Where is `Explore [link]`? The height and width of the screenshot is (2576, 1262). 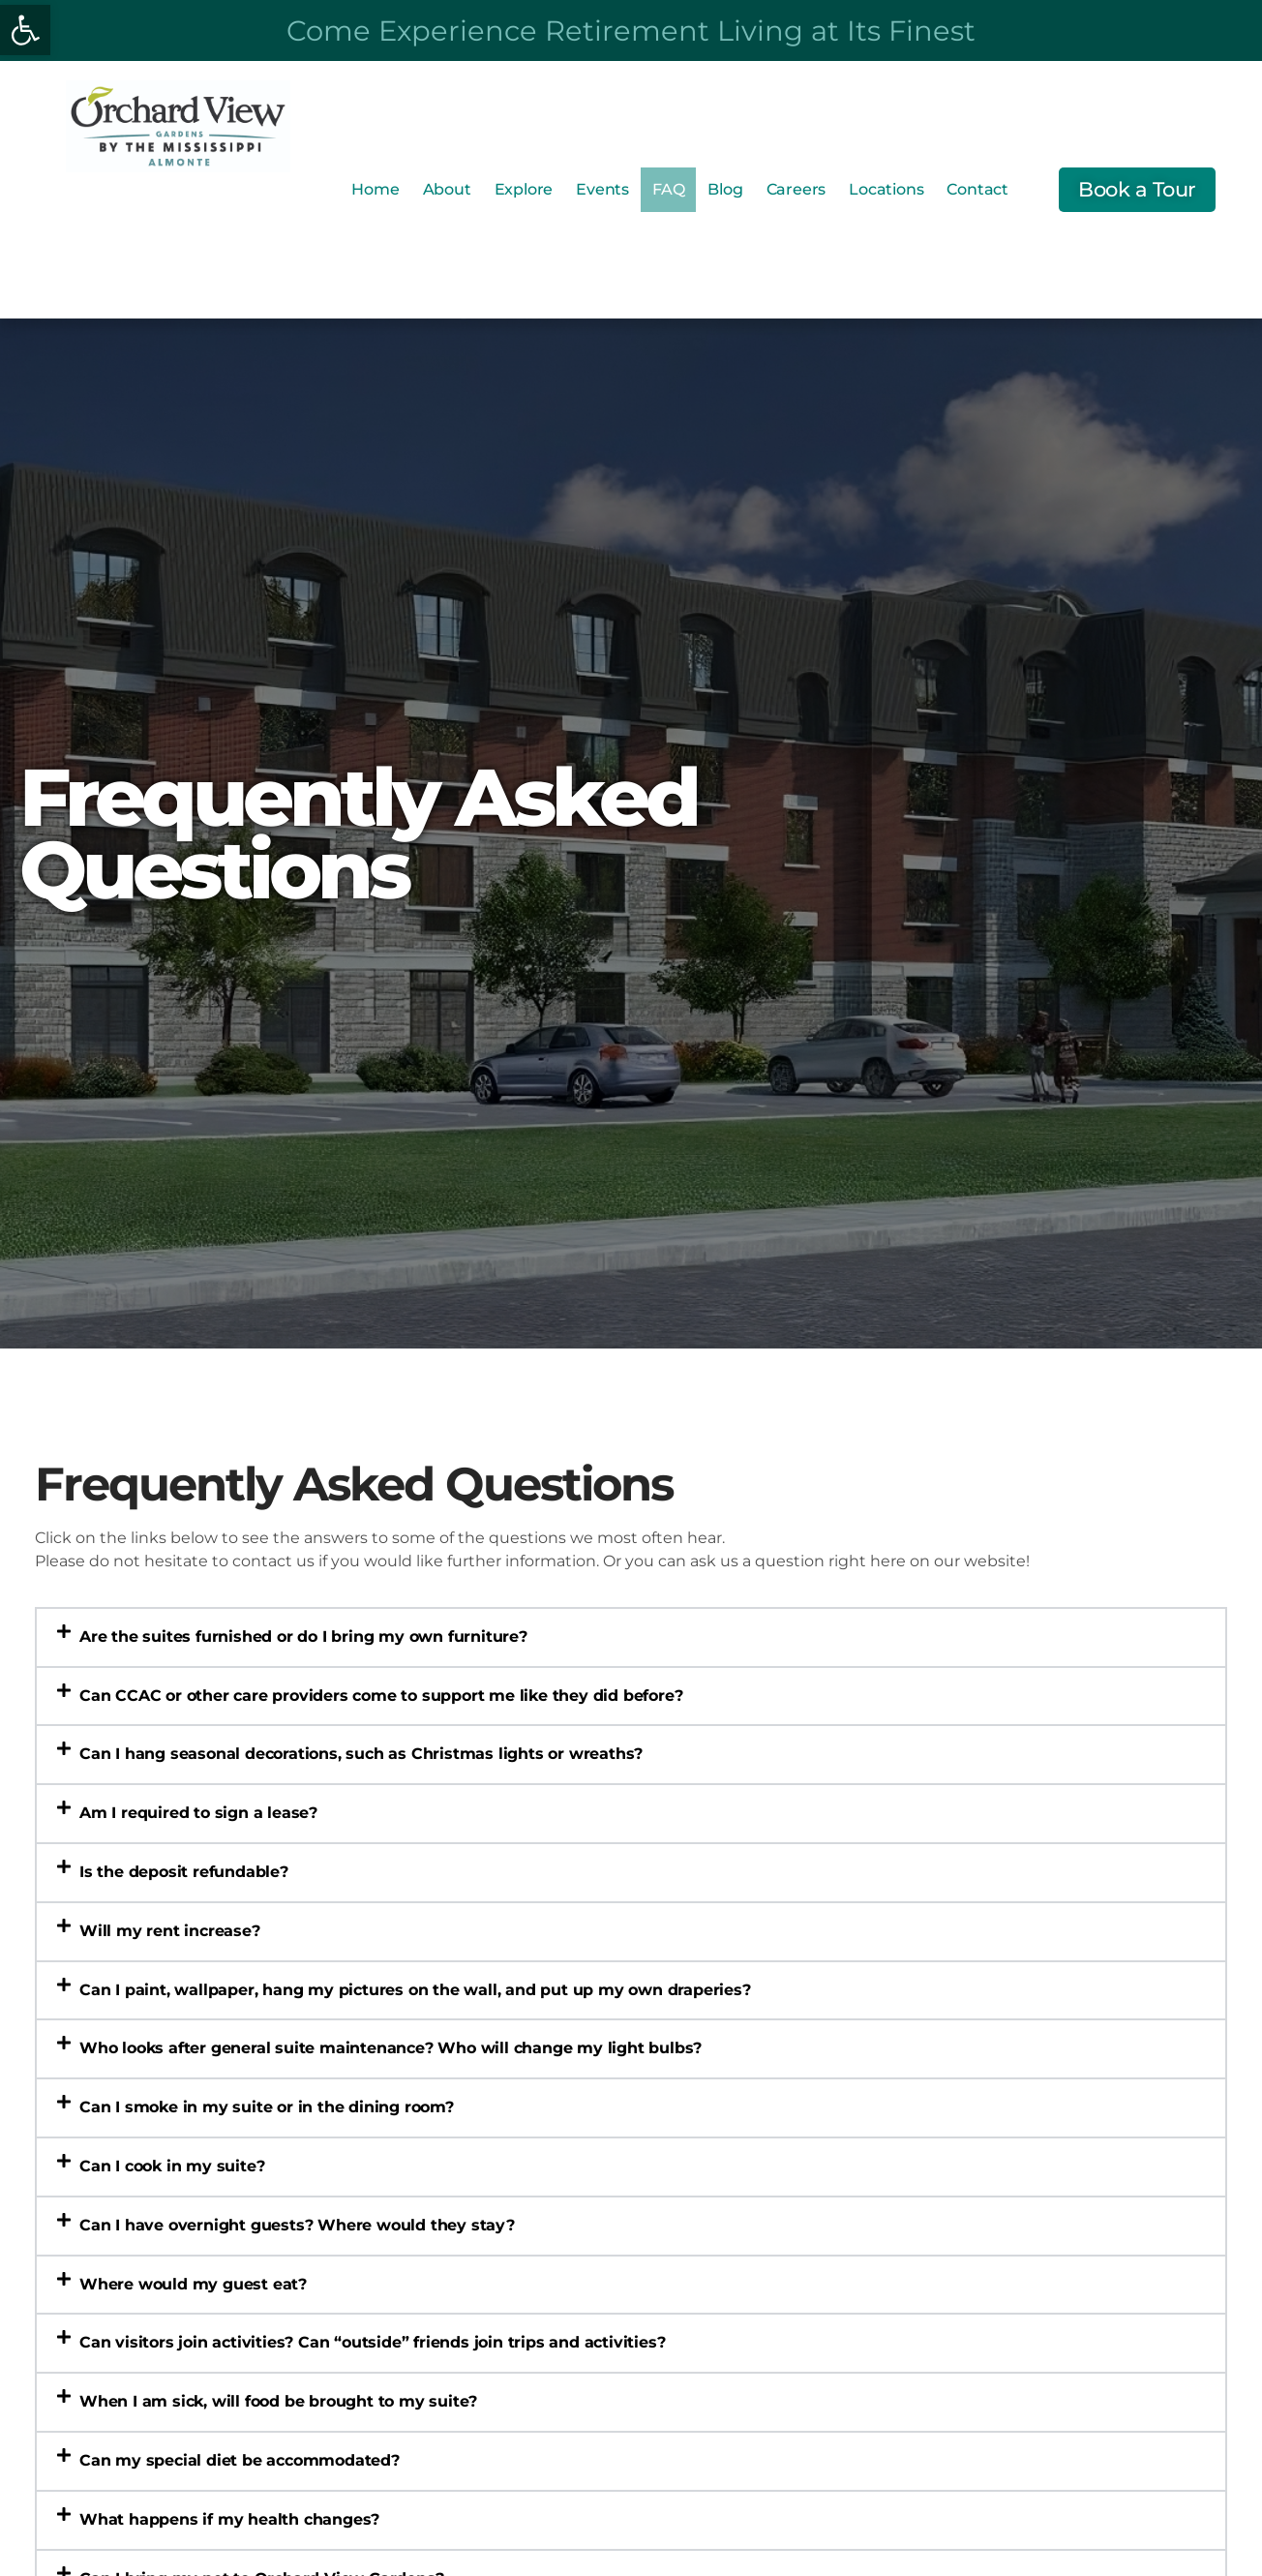 Explore [link] is located at coordinates (524, 189).